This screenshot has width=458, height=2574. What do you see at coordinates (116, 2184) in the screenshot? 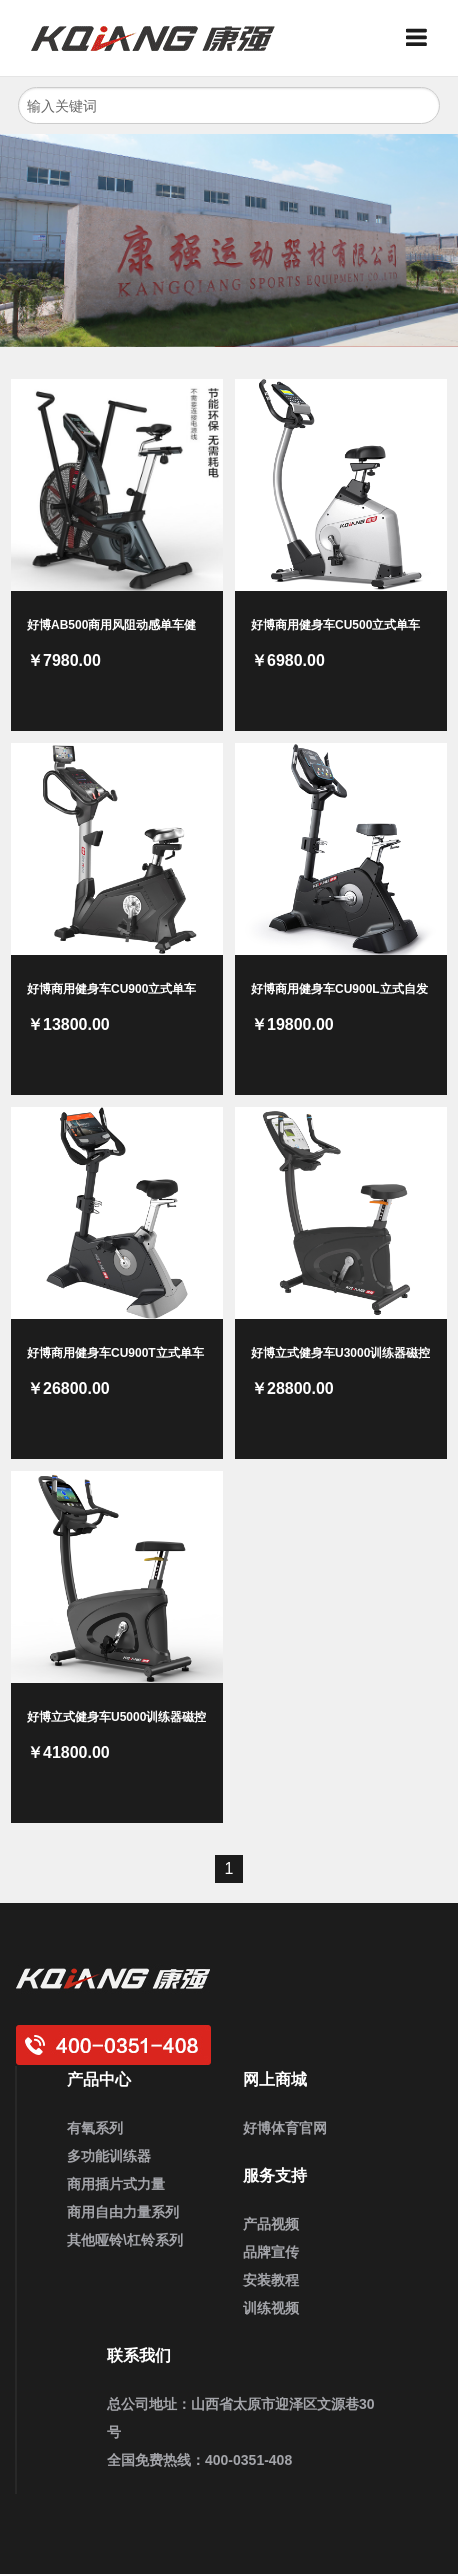
I see `商用插片式力量` at bounding box center [116, 2184].